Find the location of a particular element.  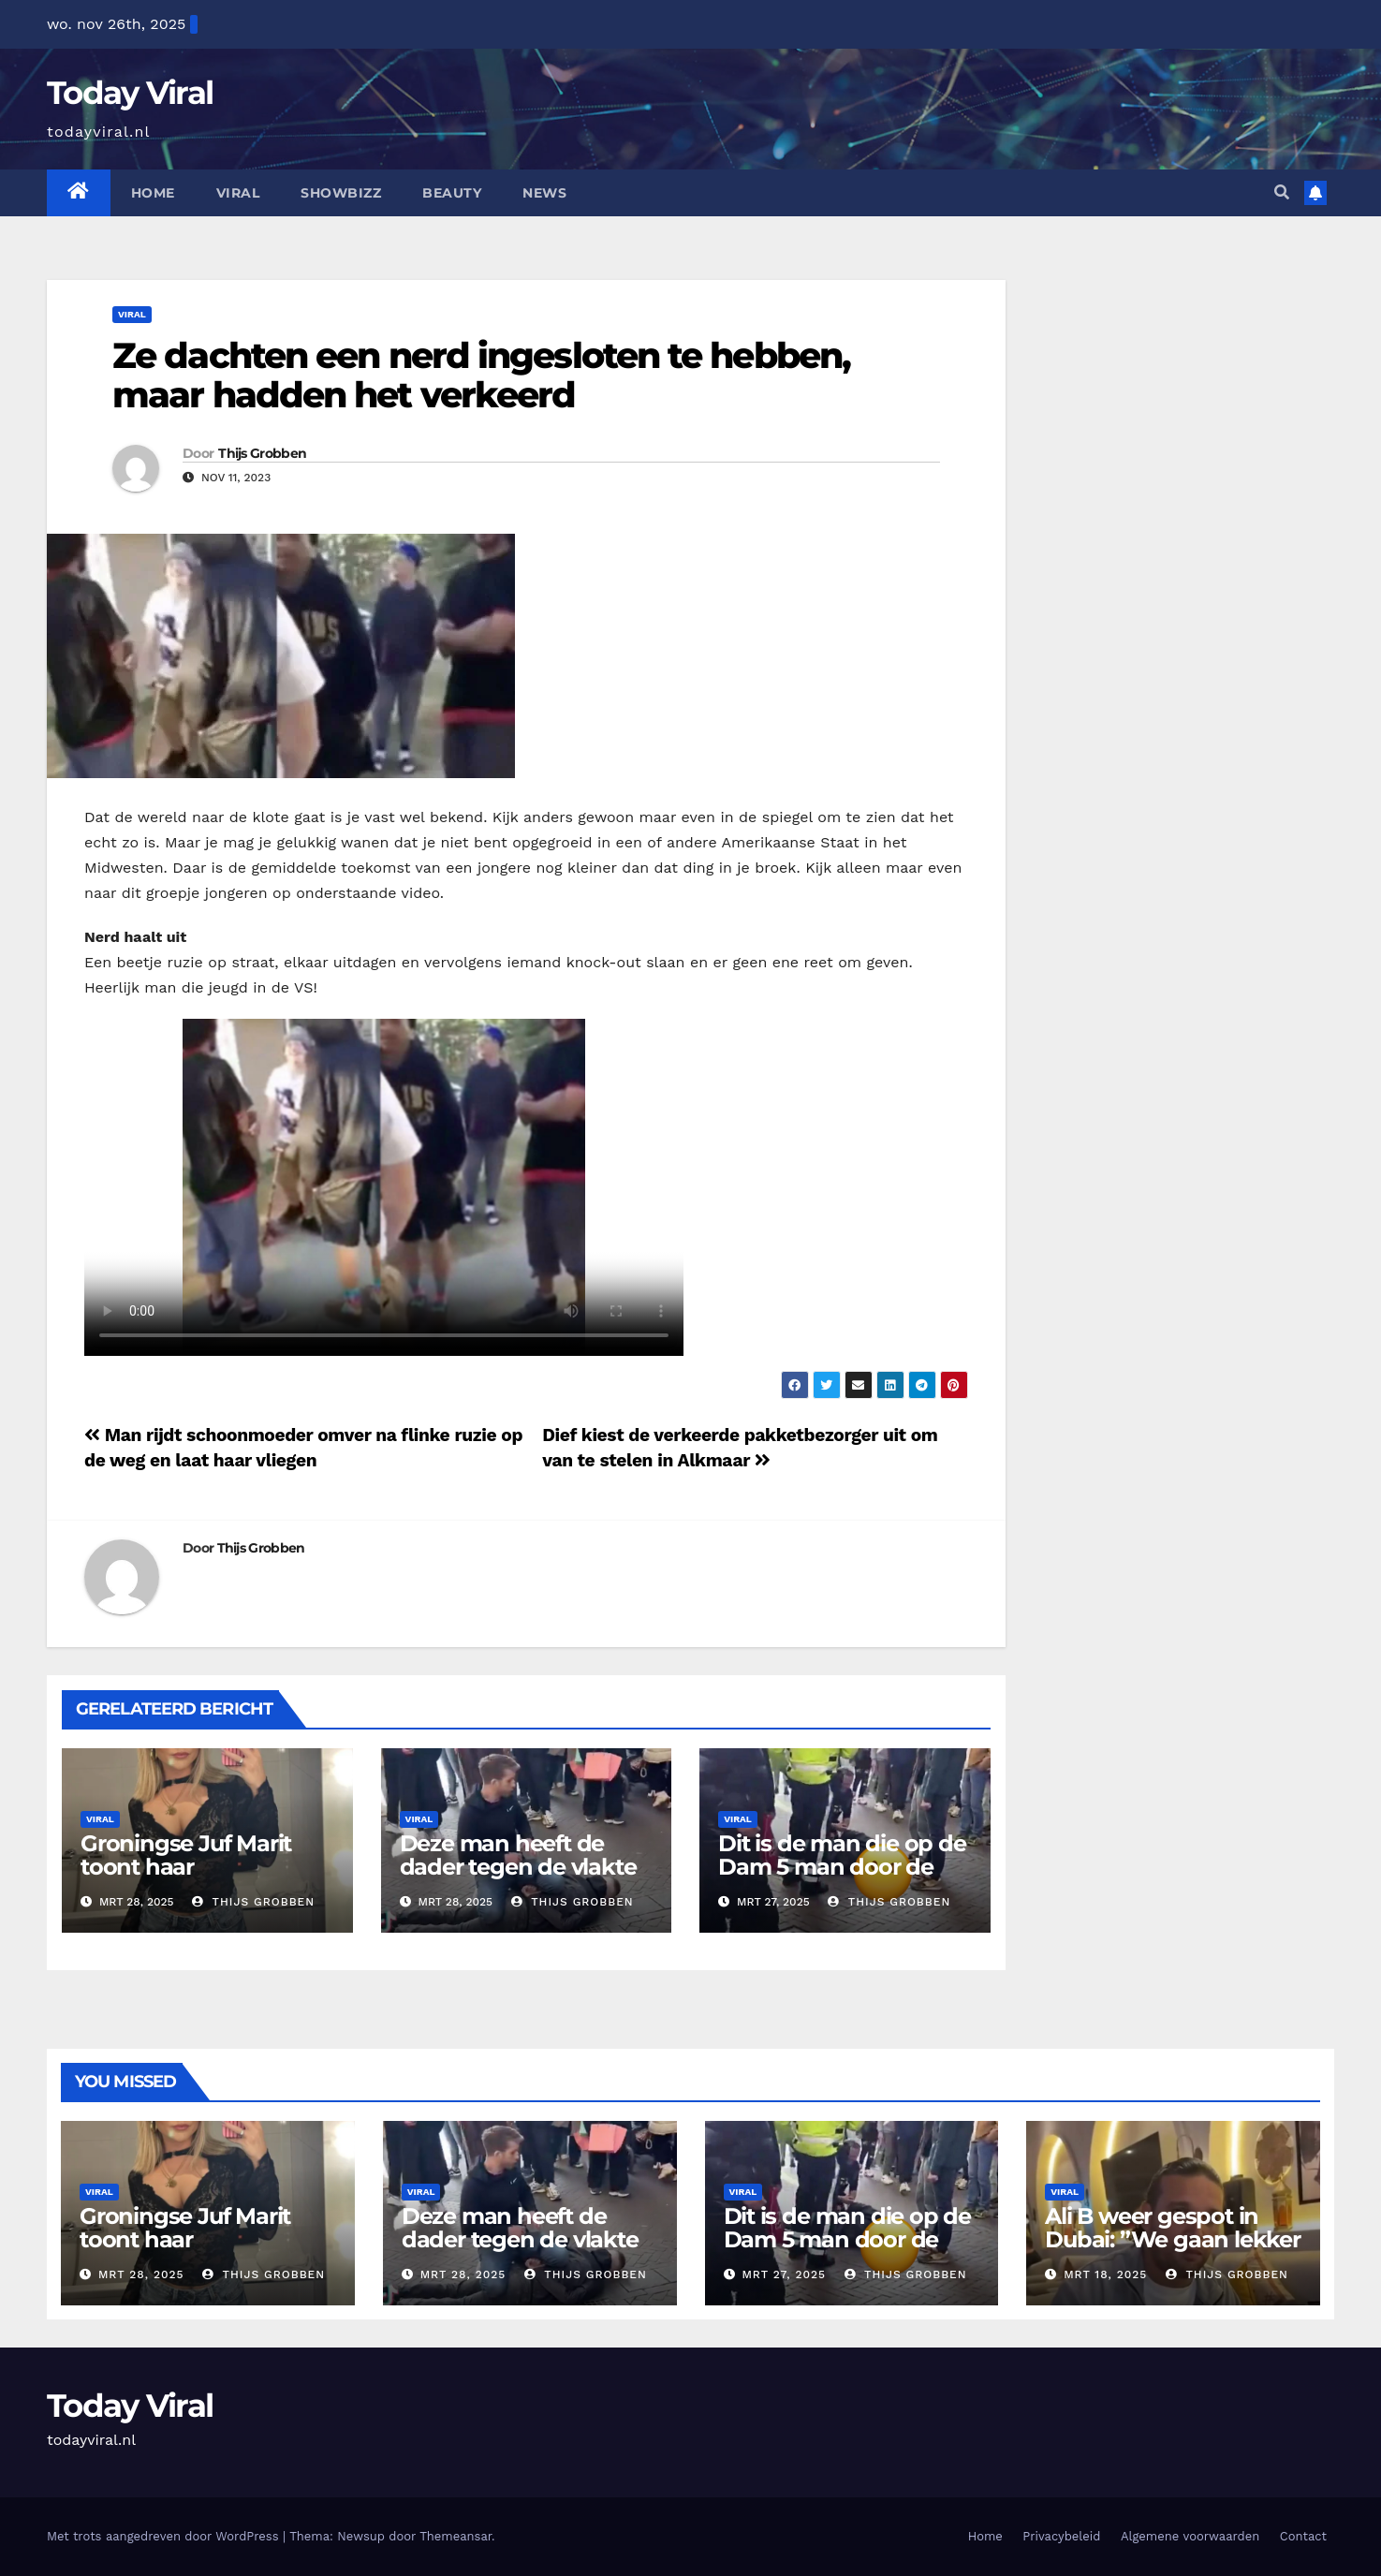

Deze man heeft de dader tegen de vlakte gezet tot de politie kwam is located at coordinates (518, 1878).